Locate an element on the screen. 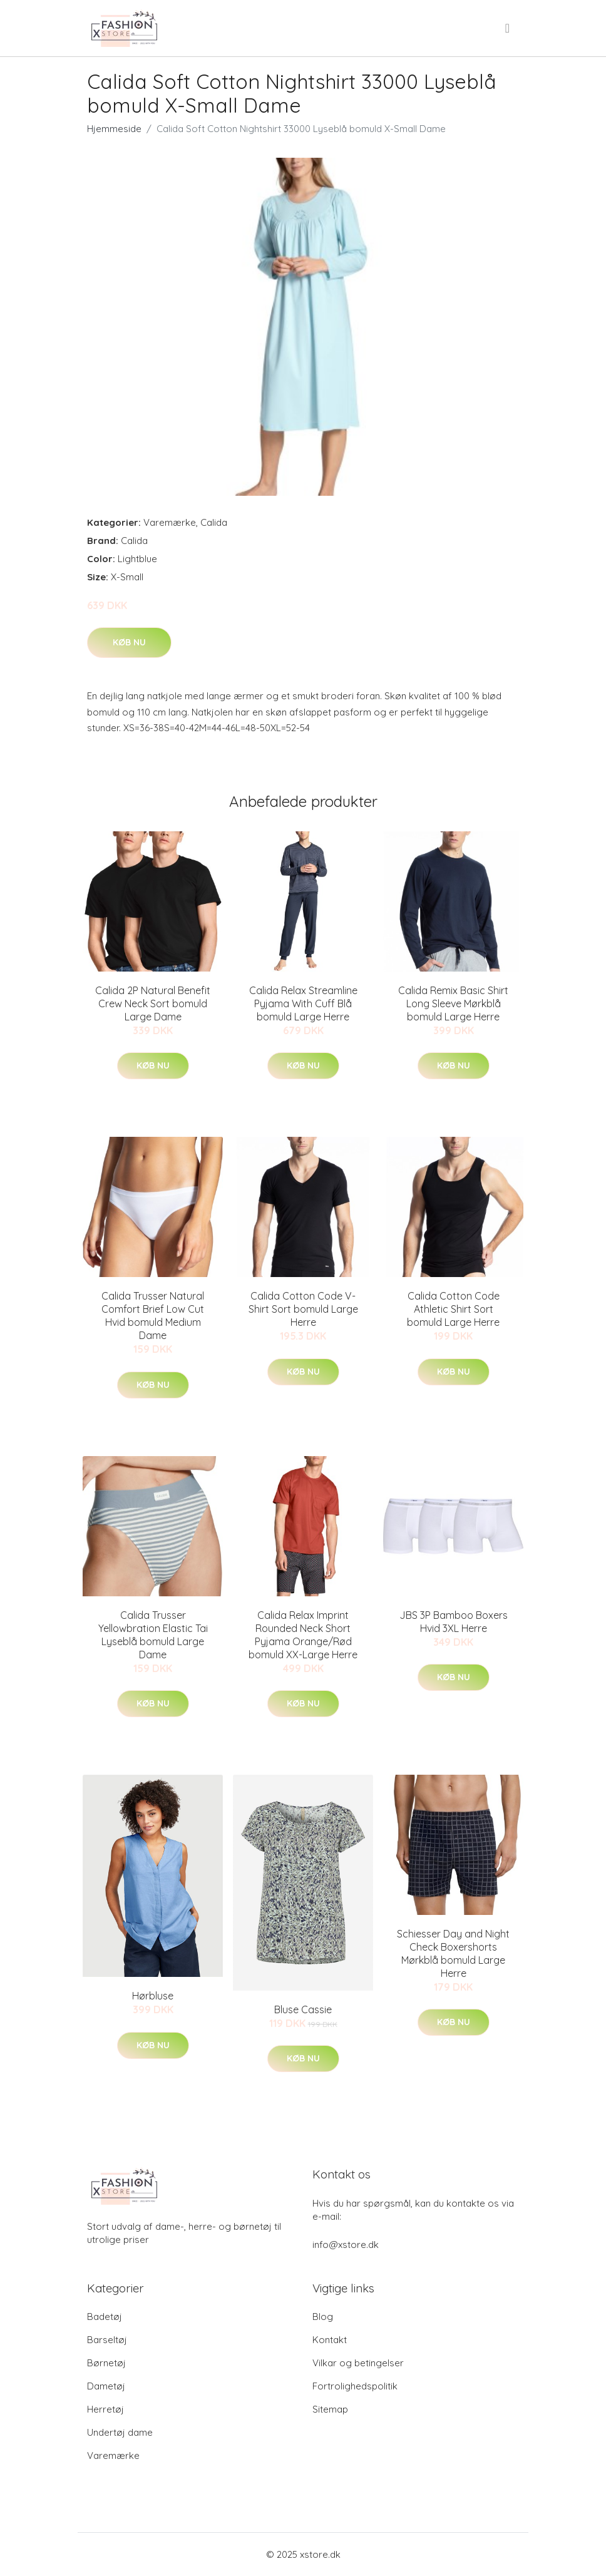 This screenshot has height=2576, width=606. Undertøj dame is located at coordinates (120, 2432).